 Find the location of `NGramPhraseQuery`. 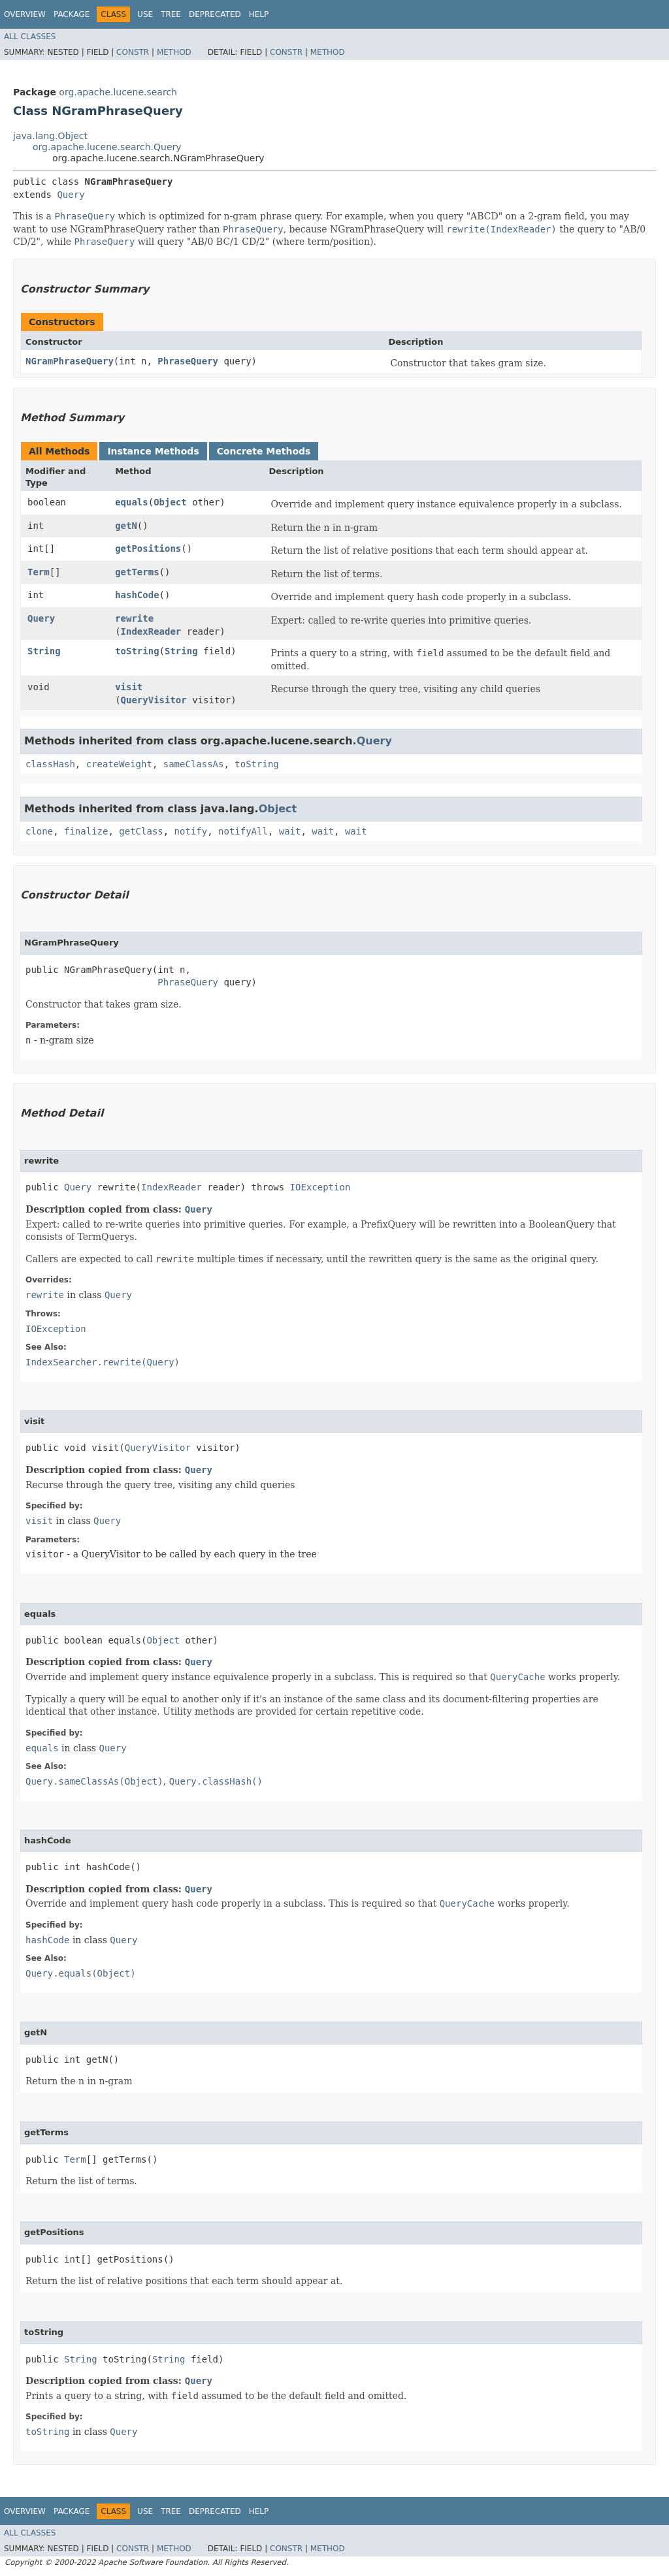

NGramPhraseQuery is located at coordinates (69, 361).